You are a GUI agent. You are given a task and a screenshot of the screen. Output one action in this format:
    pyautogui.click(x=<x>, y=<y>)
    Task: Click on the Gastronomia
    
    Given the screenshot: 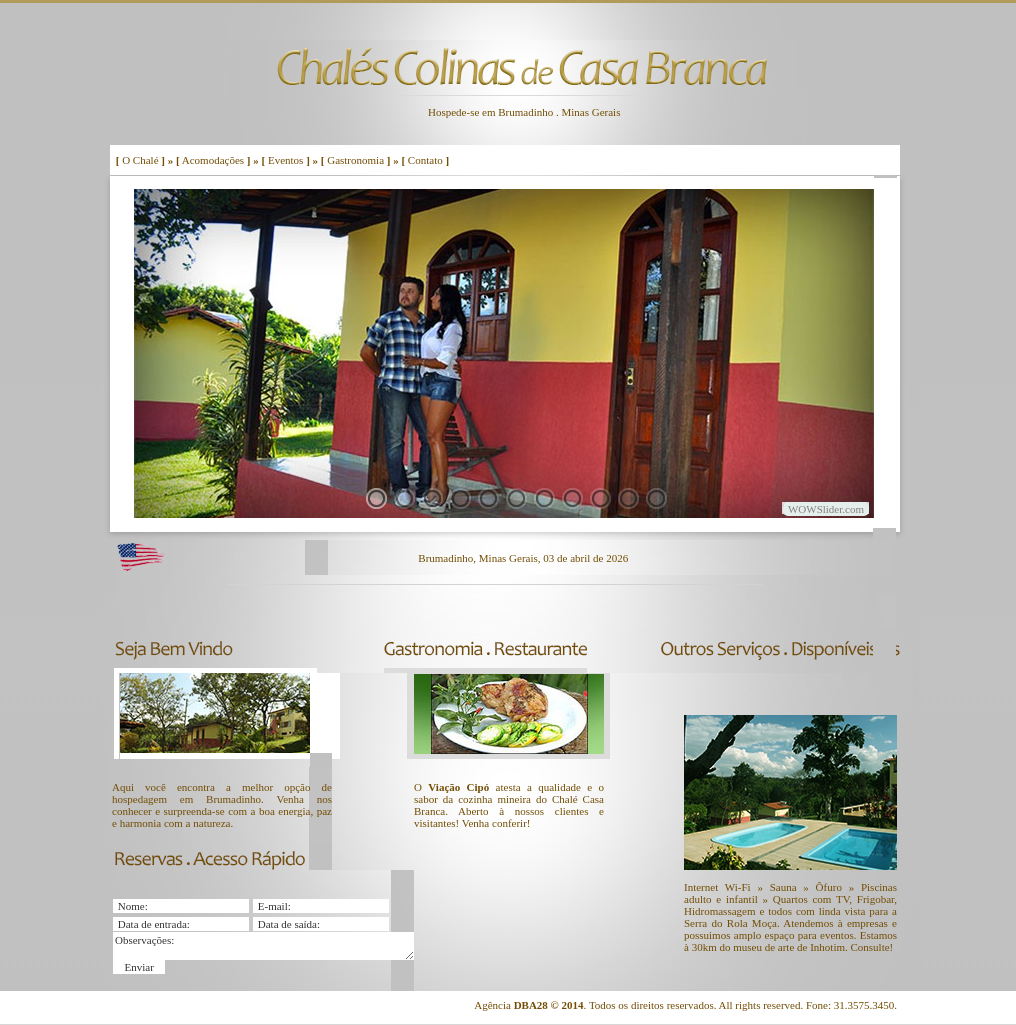 What is the action you would take?
    pyautogui.click(x=355, y=160)
    